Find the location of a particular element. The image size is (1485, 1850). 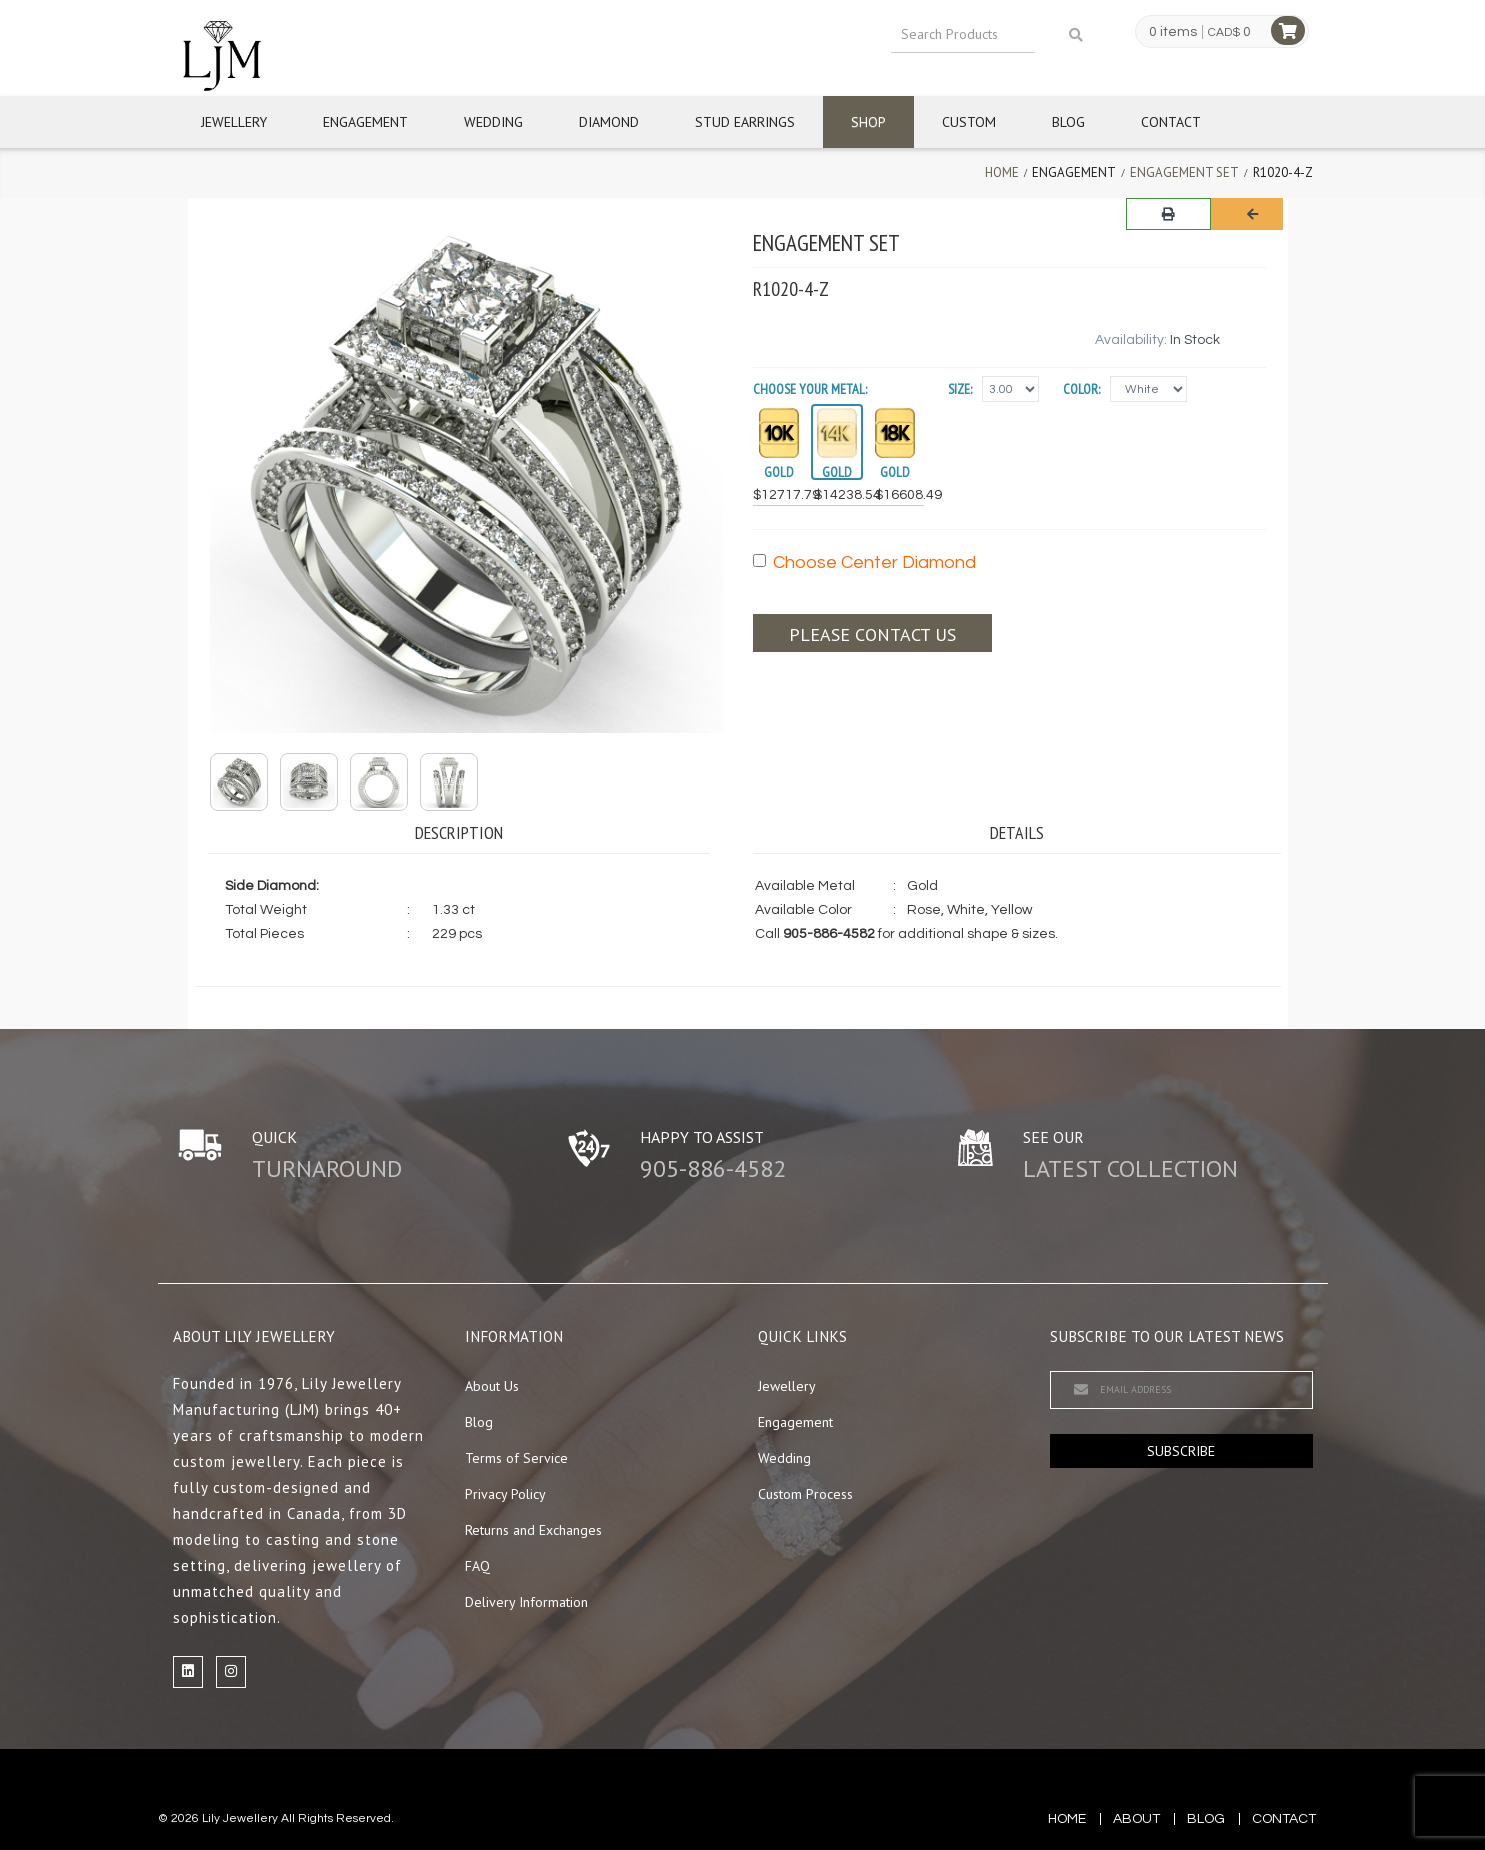

Engagement Set is located at coordinates (1184, 172).